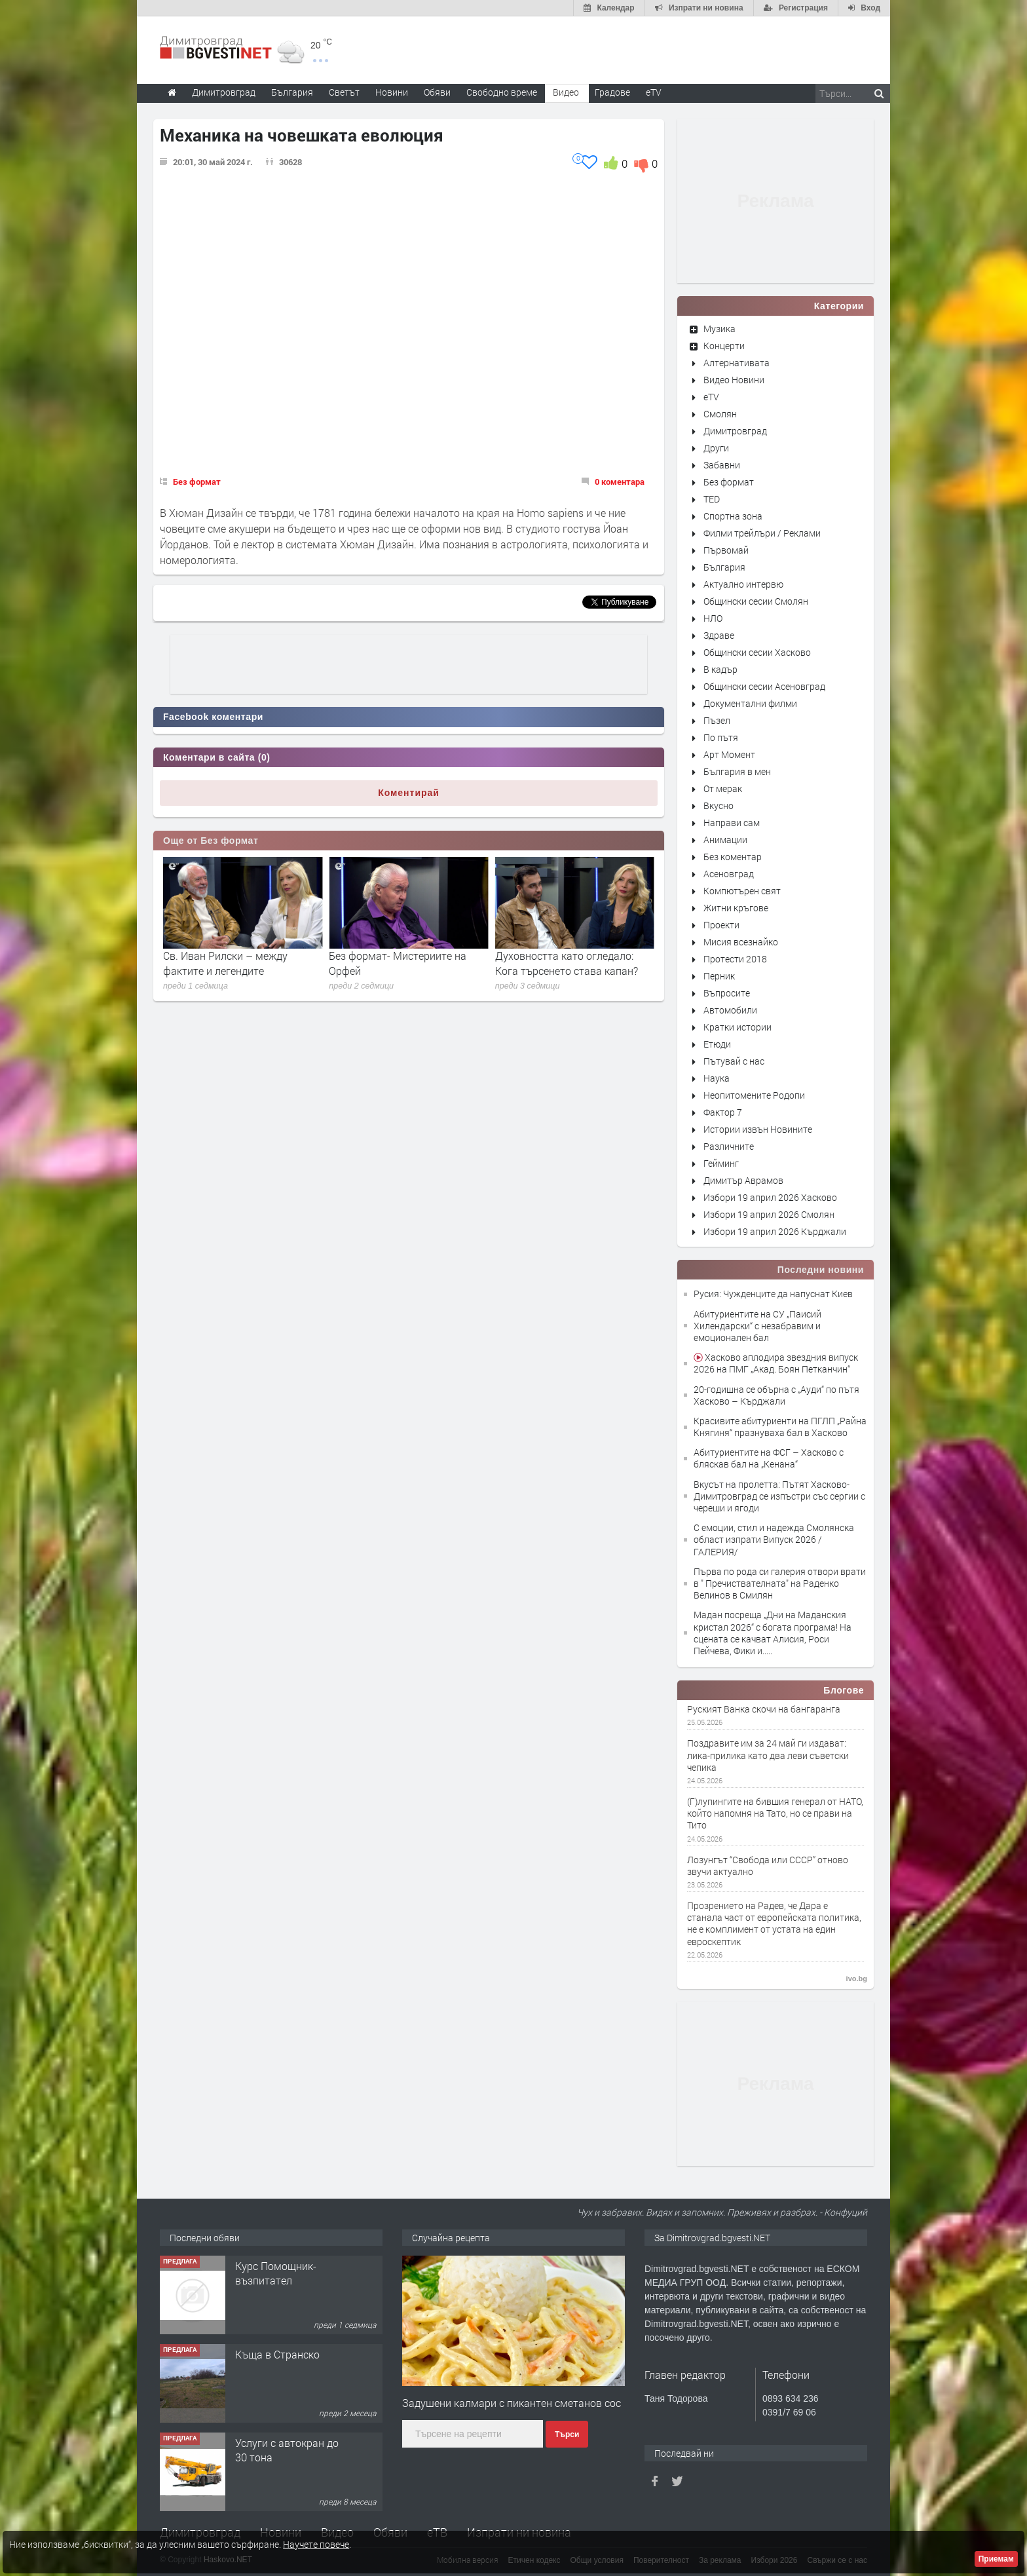 The image size is (1027, 2576). I want to click on (Г)лупингите на бившия генерал от НАТО, който напомня на Тато, но се прави на Тито, so click(775, 1813).